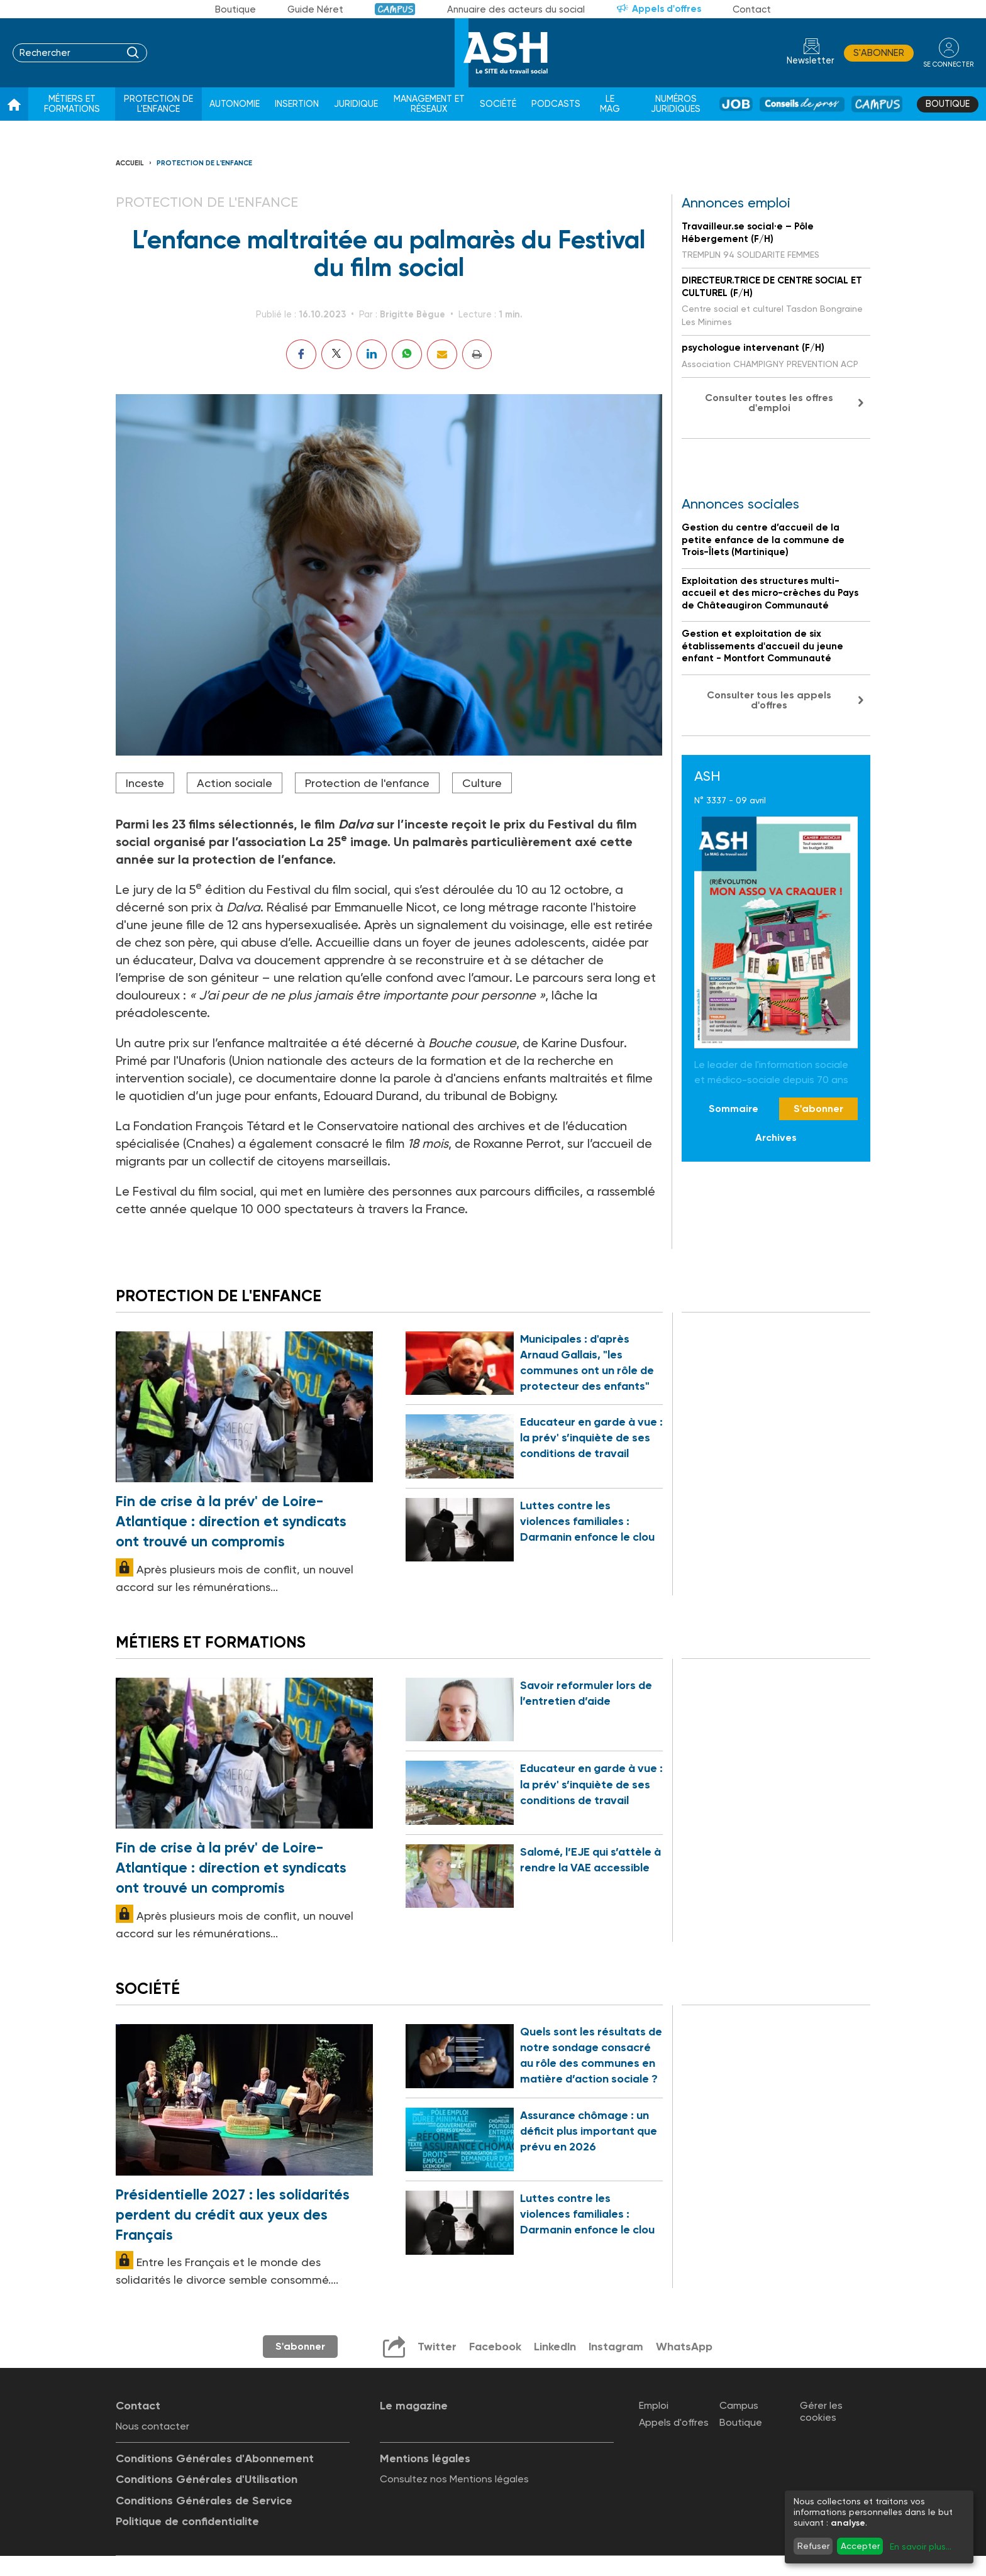  Describe the element at coordinates (493, 2348) in the screenshot. I see `Facebook` at that location.